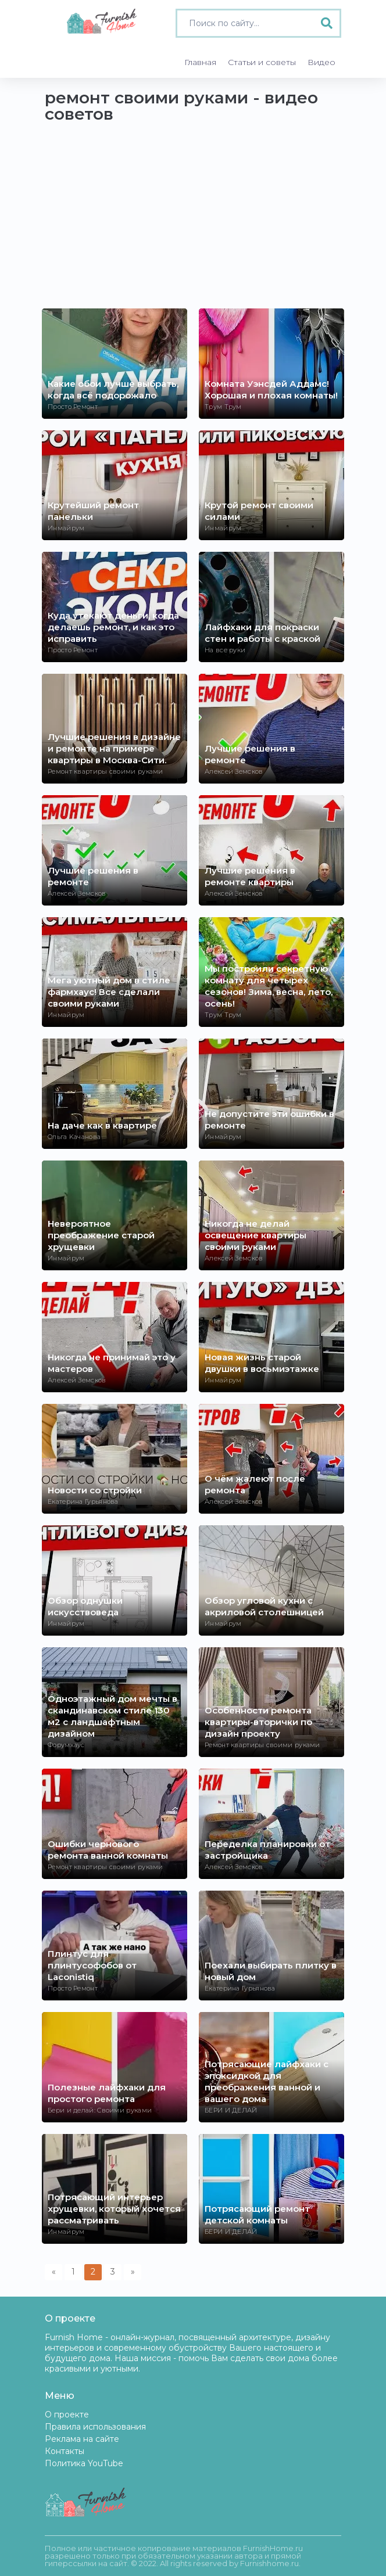  I want to click on О проекте, so click(67, 2414).